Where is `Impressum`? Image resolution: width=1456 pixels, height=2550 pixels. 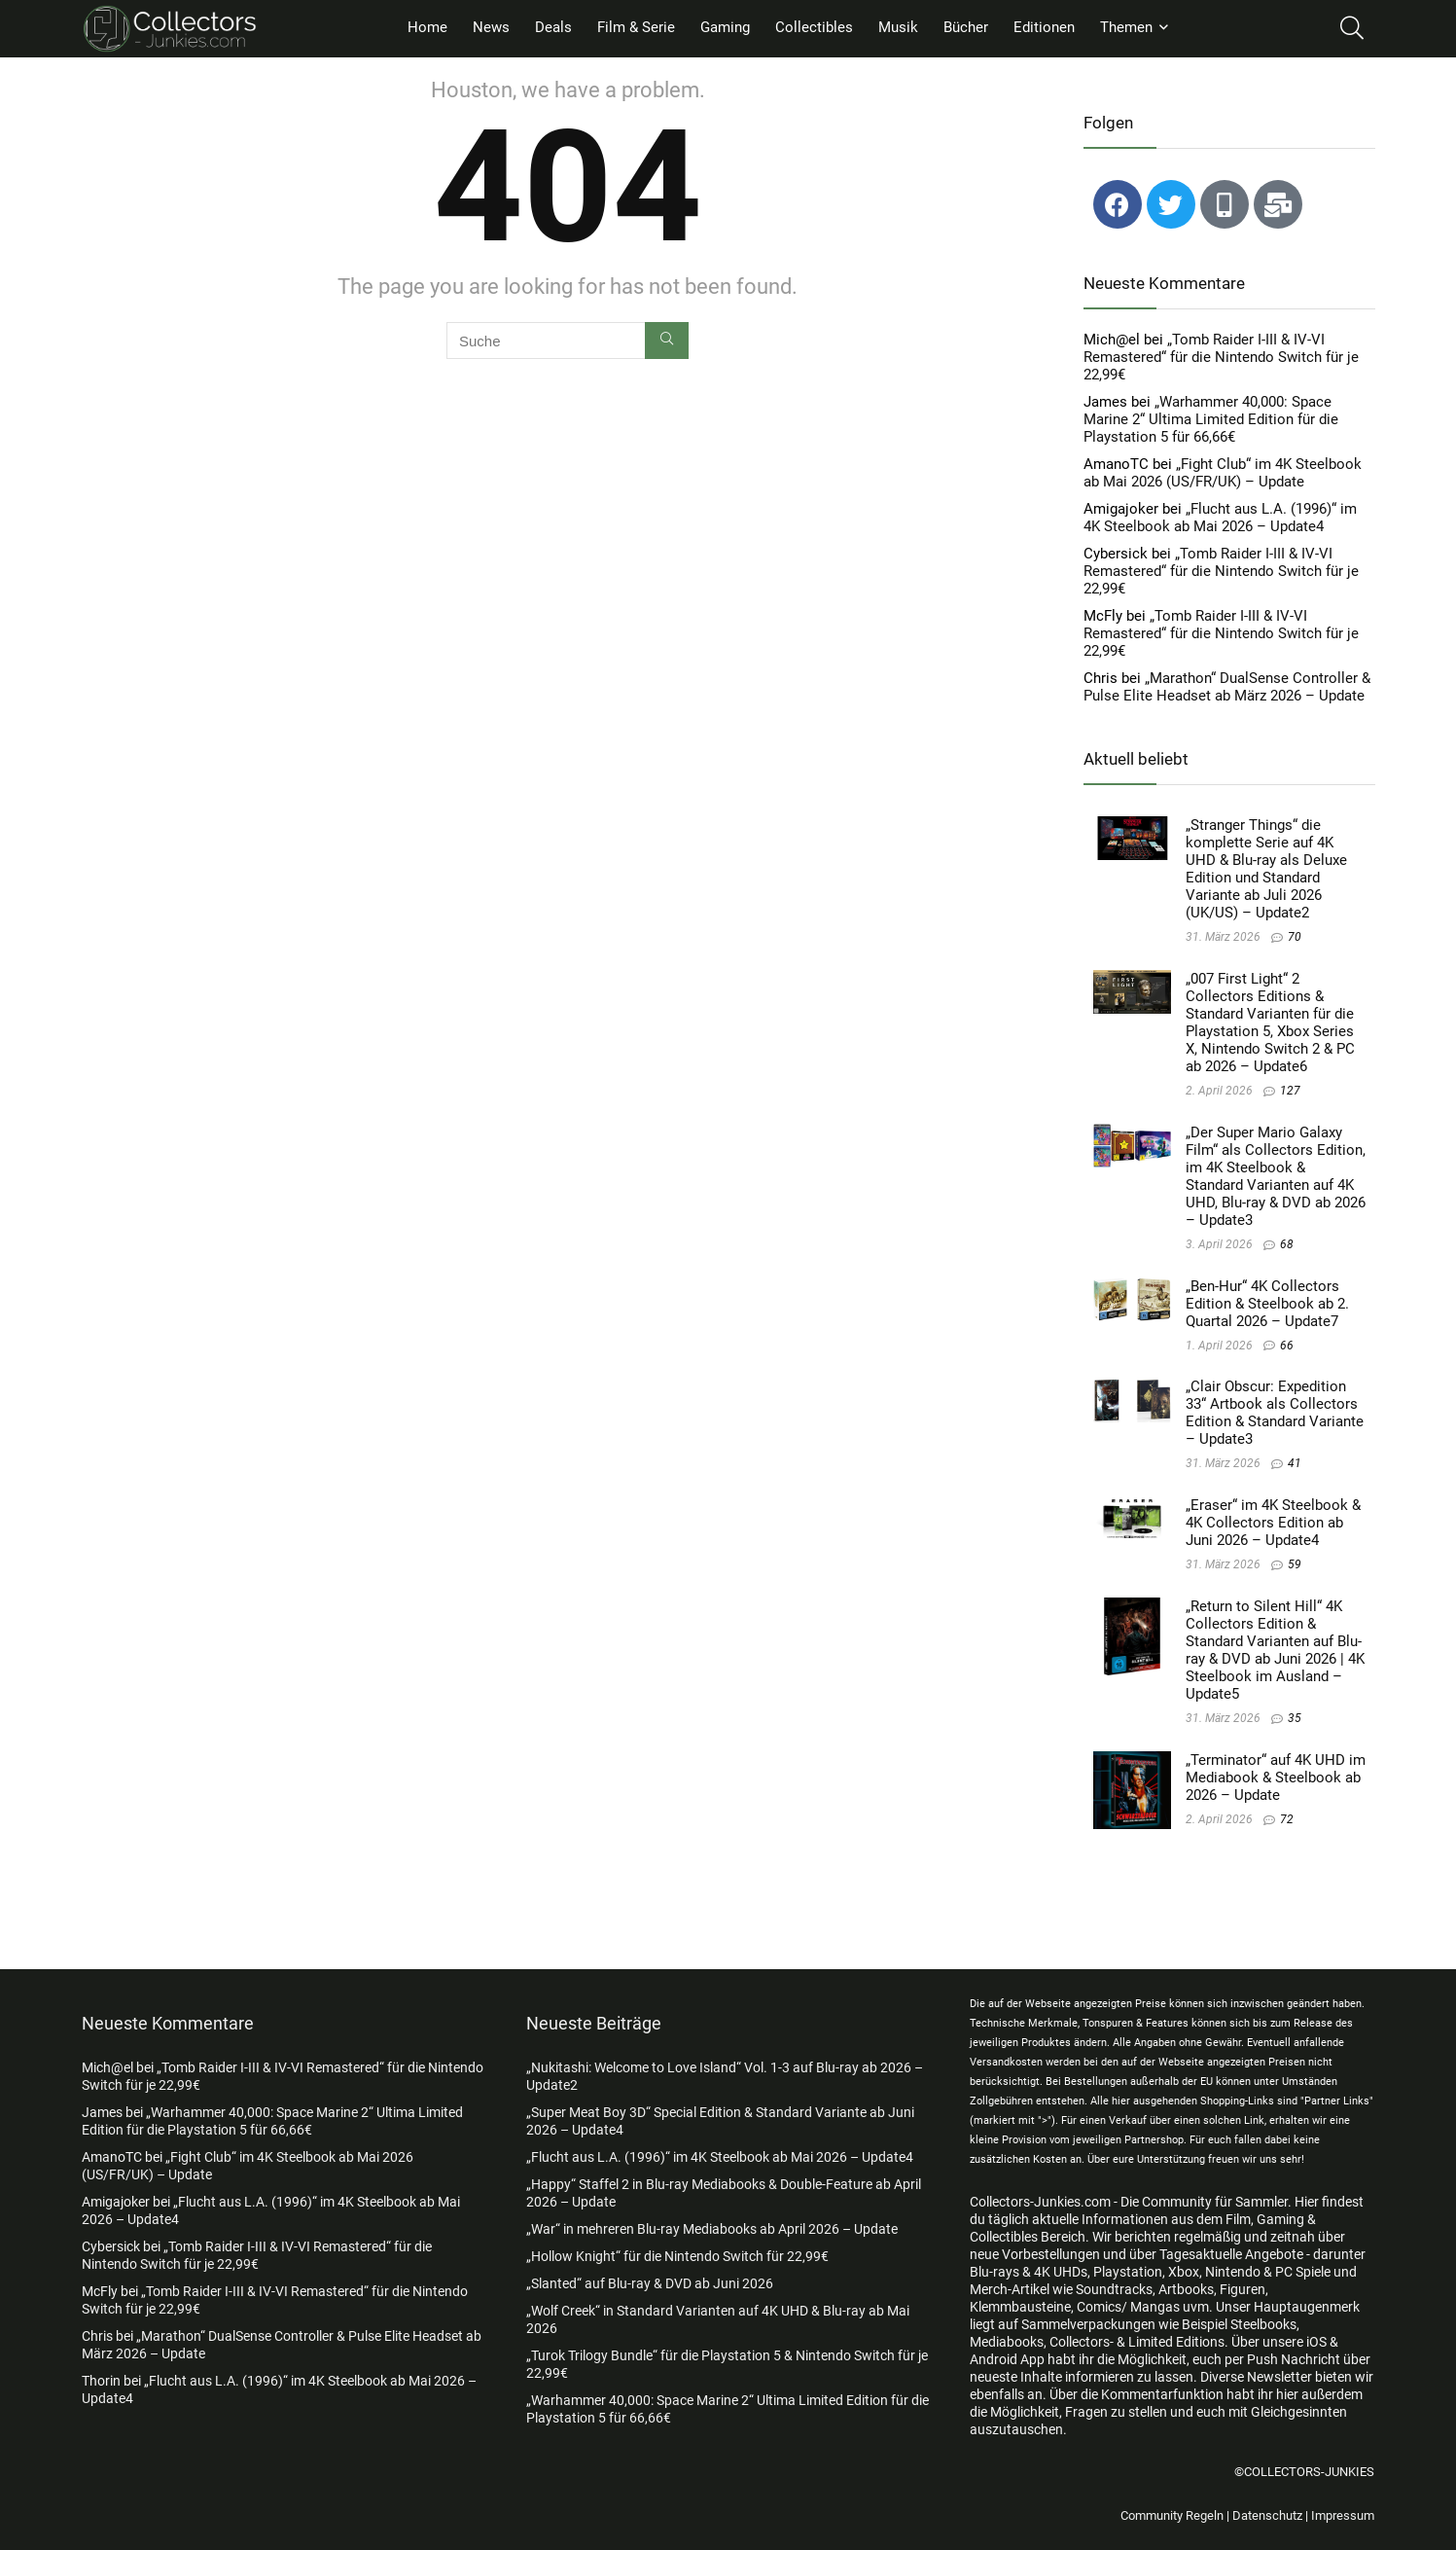 Impressum is located at coordinates (1342, 2515).